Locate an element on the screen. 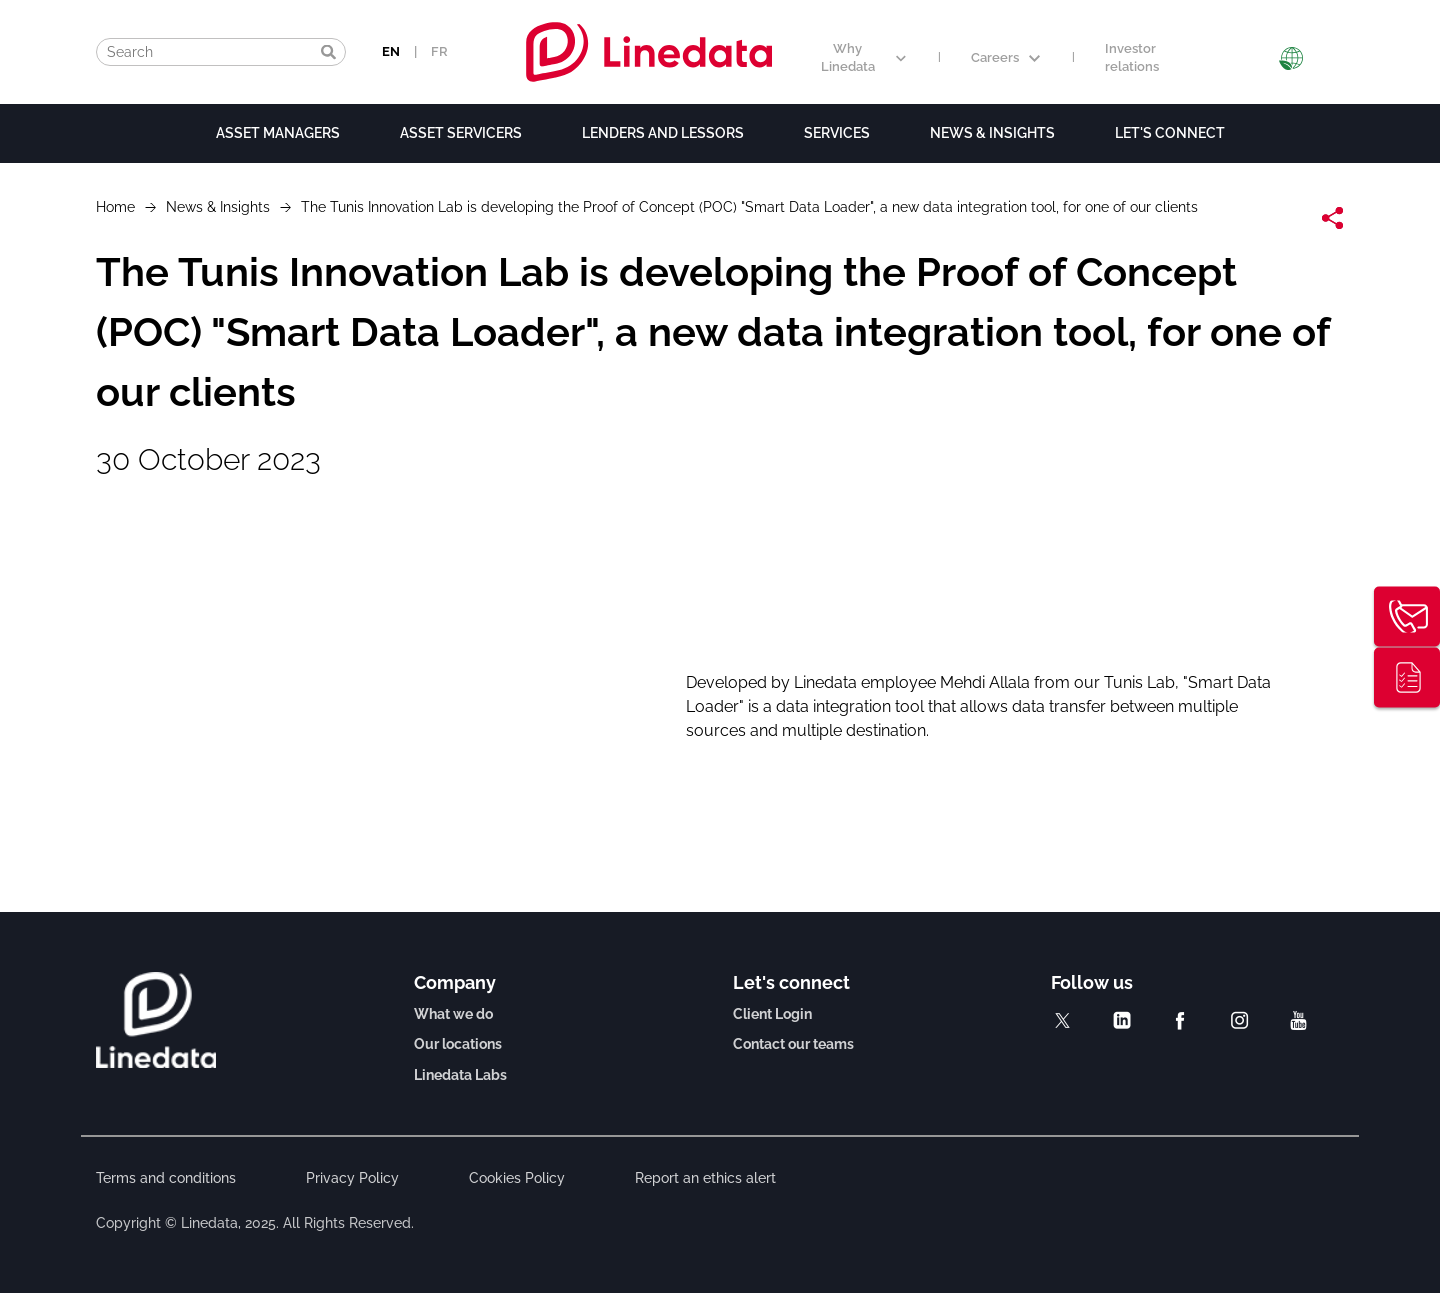 This screenshot has width=1440, height=1294. Why Linedata is located at coordinates (863, 58).